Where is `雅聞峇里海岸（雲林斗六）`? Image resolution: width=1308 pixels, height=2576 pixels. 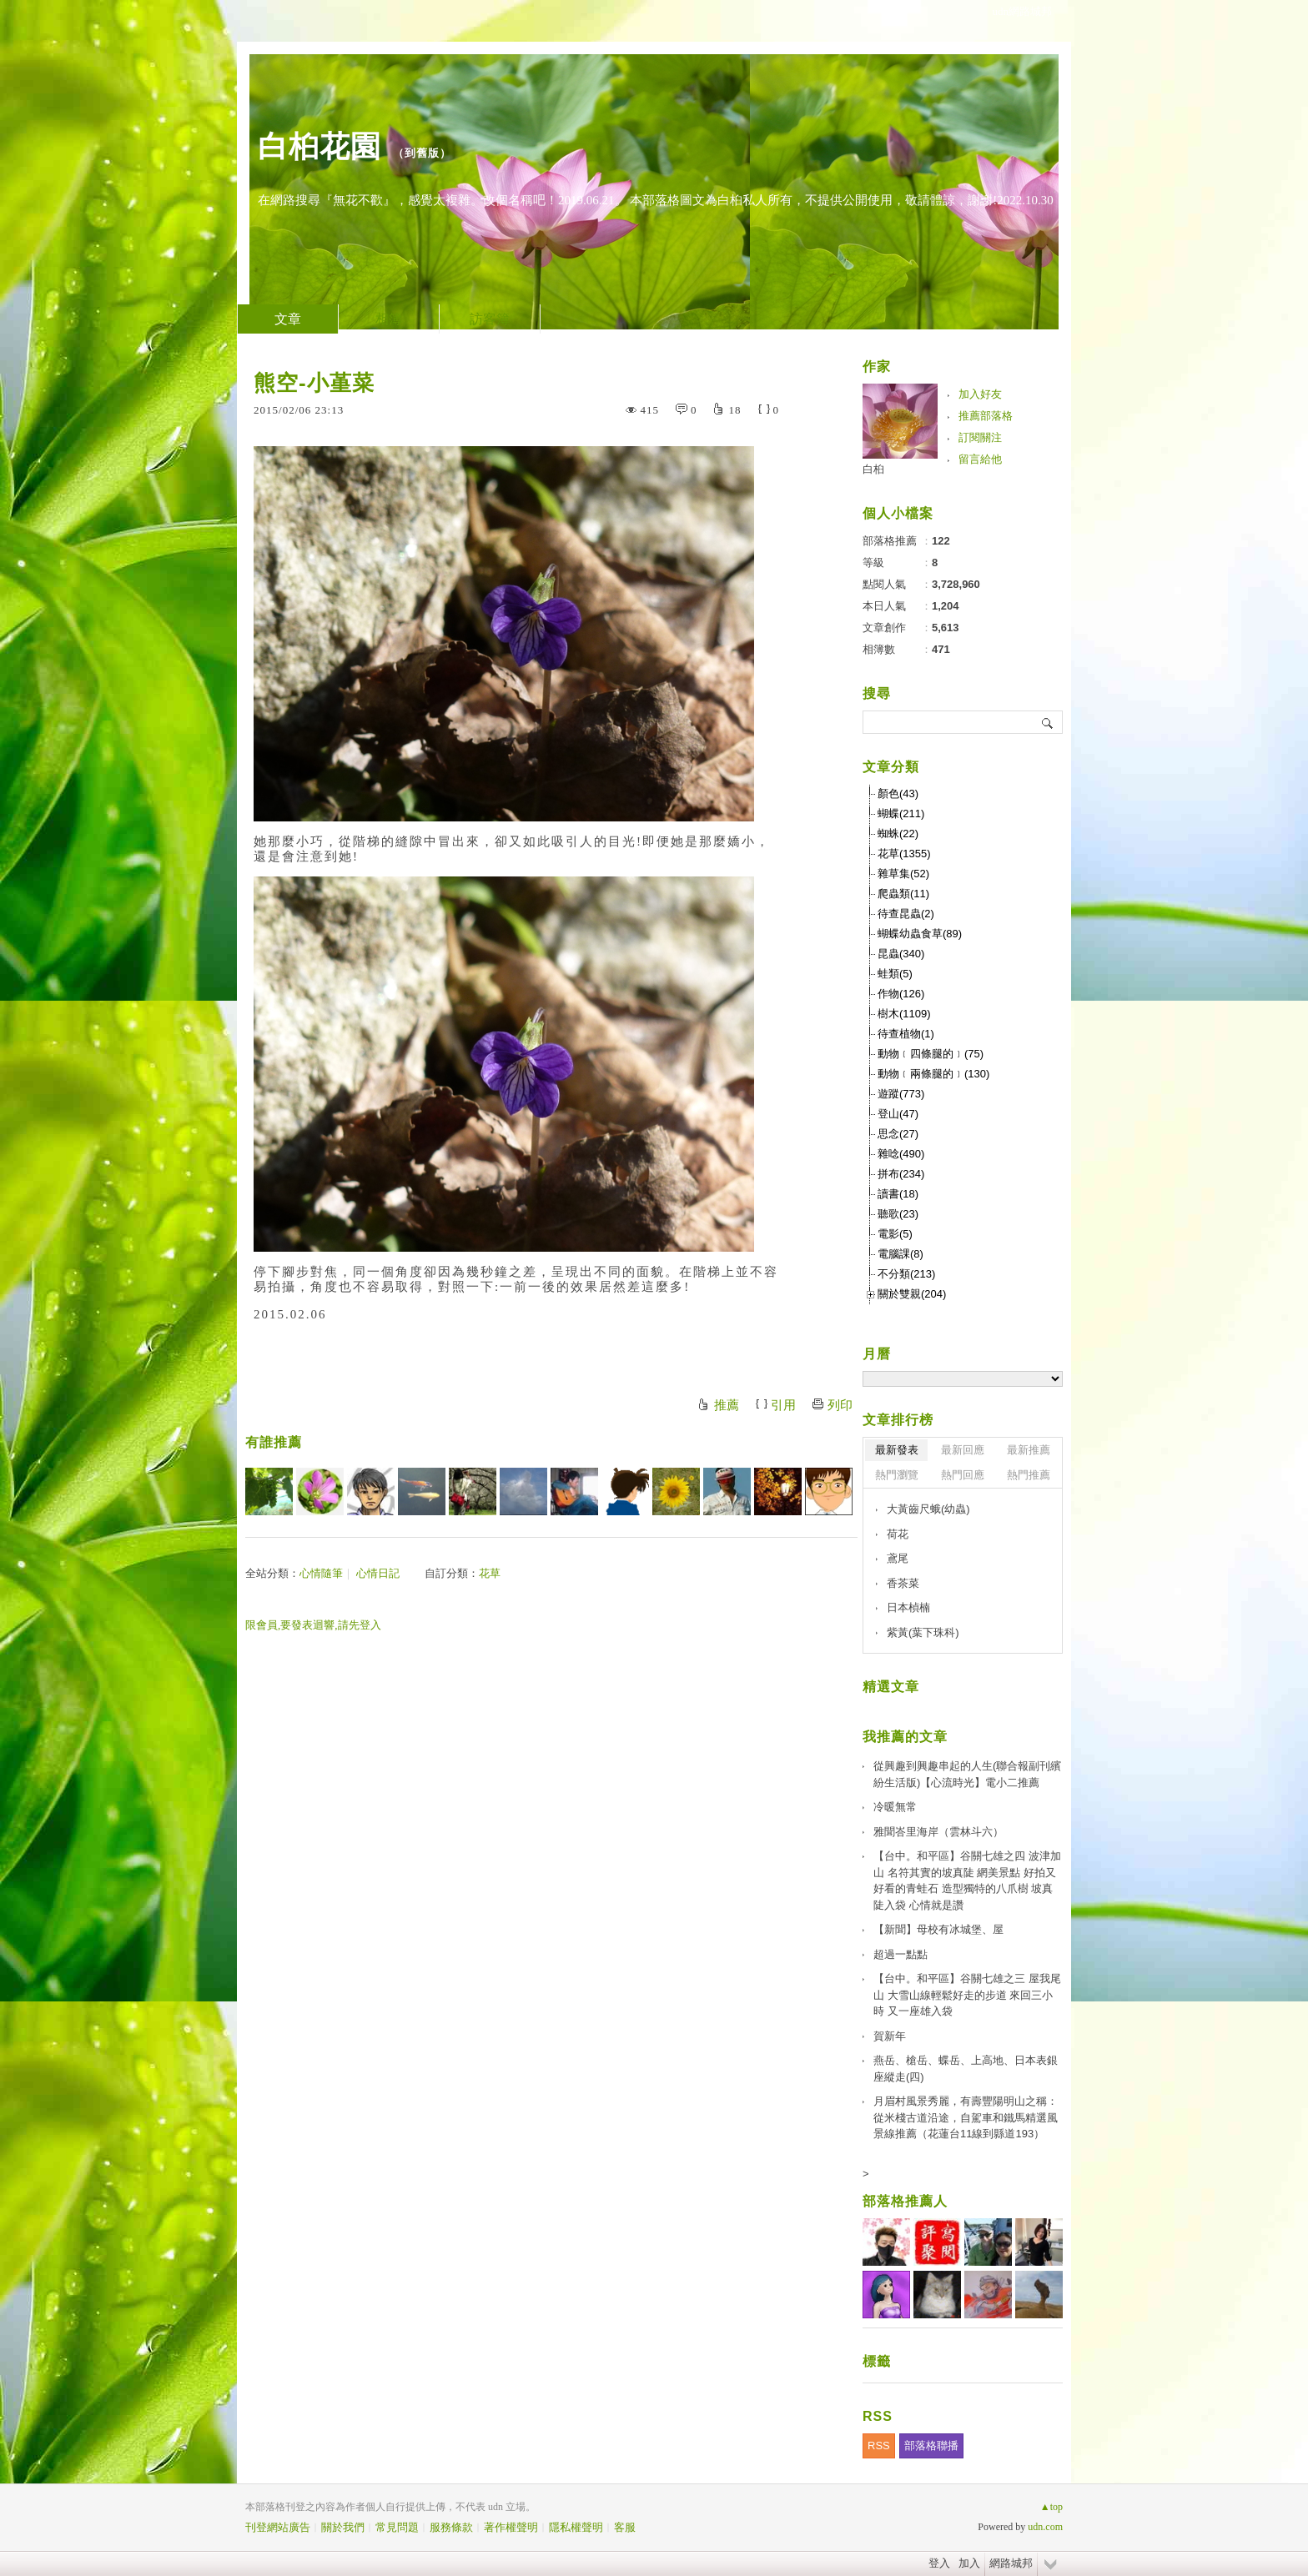 雅聞峇里海岸（雲林斗六） is located at coordinates (938, 1831).